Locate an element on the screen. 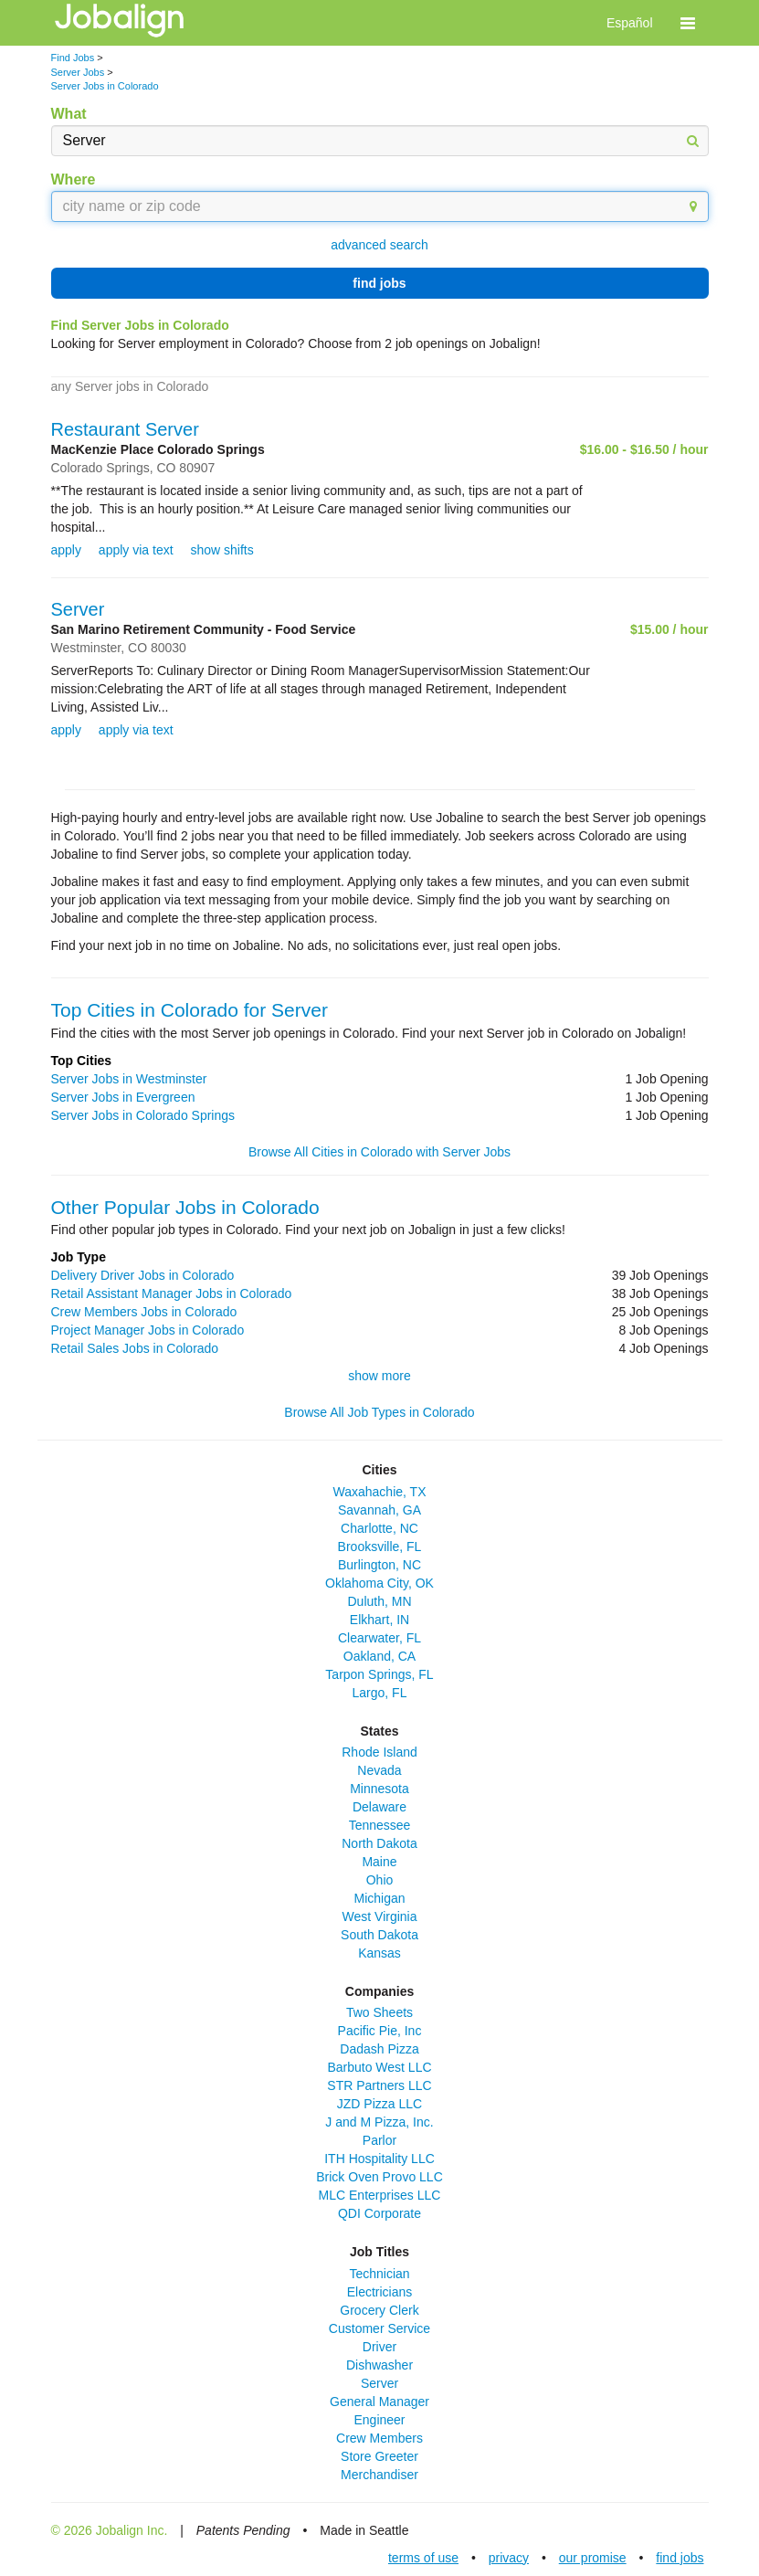 This screenshot has width=759, height=2576. Crew Members is located at coordinates (379, 2438).